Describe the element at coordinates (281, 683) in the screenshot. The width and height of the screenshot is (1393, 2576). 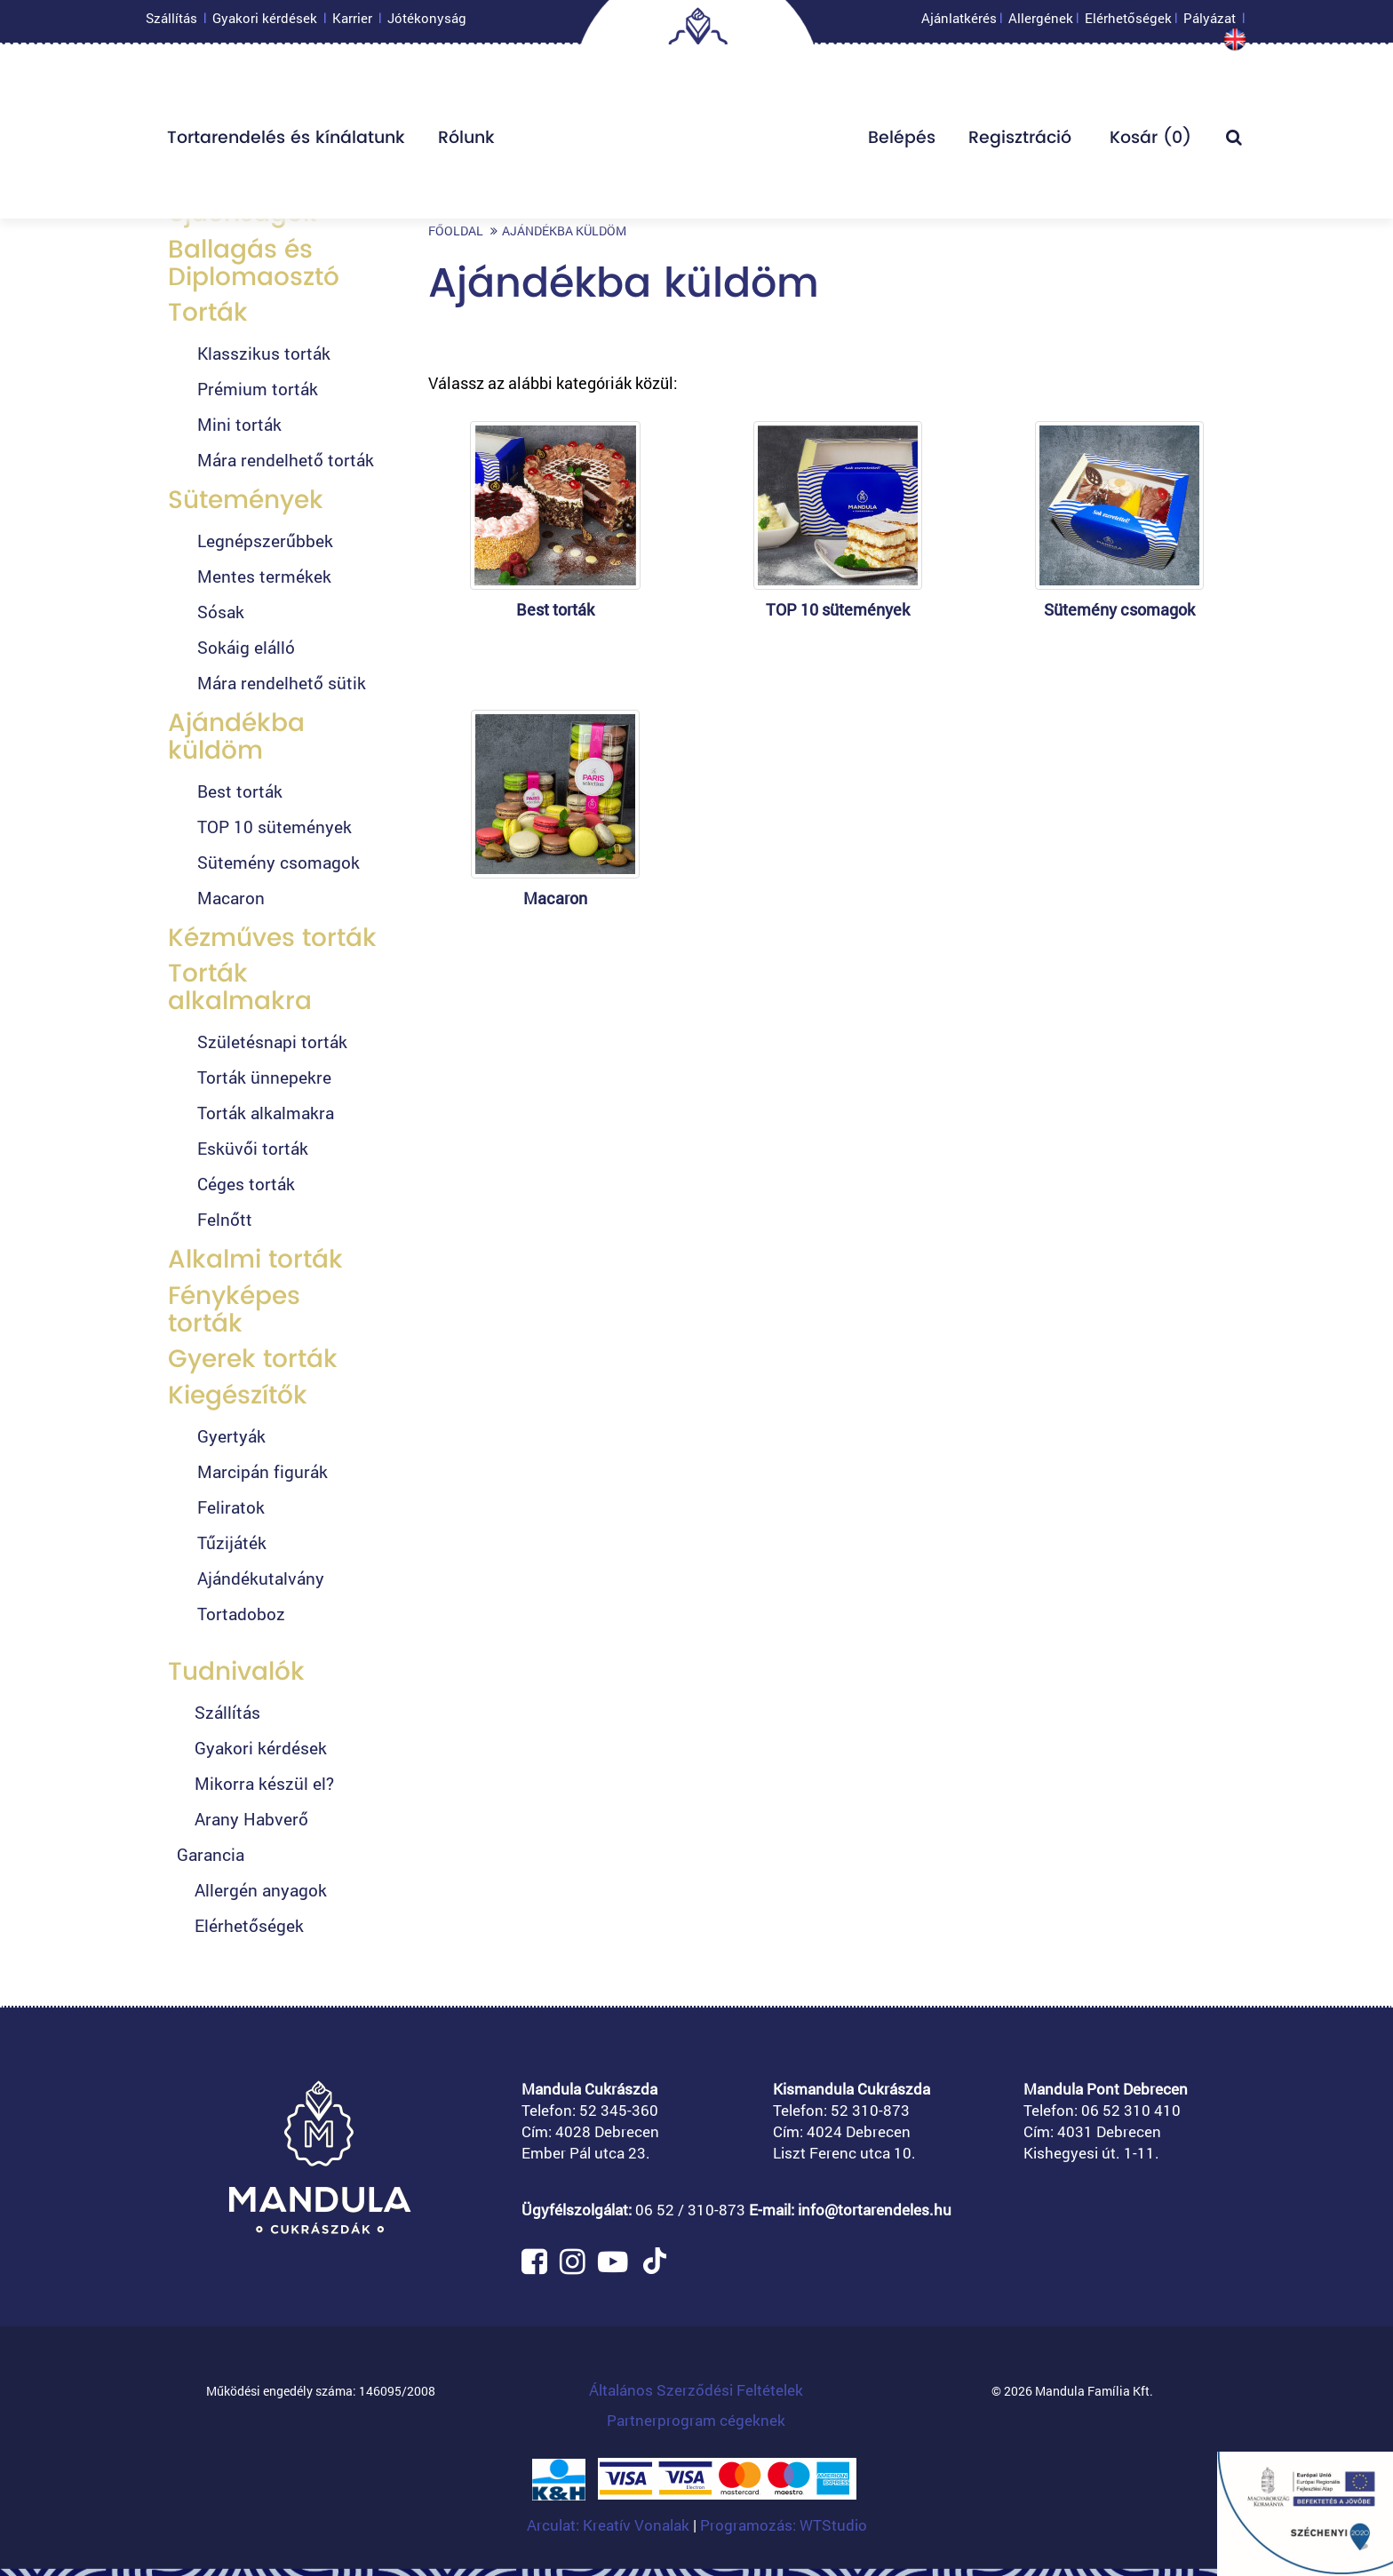
I see `Mára rendelhető sütik` at that location.